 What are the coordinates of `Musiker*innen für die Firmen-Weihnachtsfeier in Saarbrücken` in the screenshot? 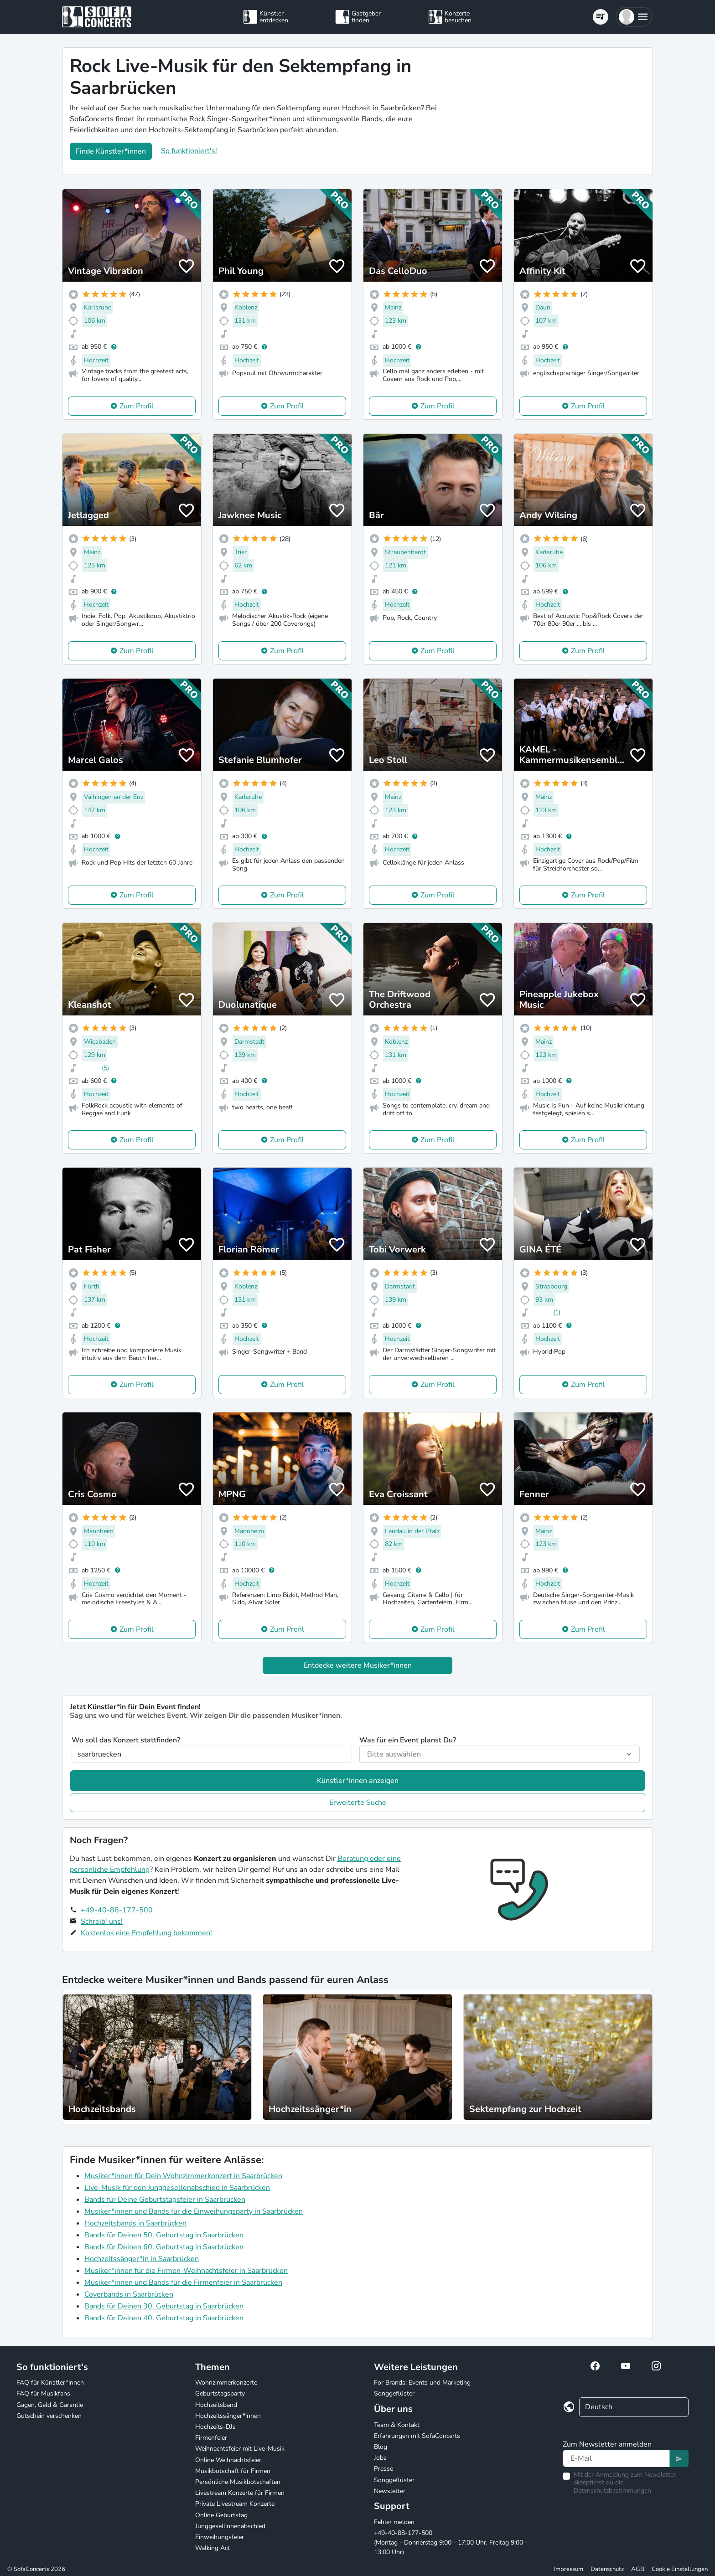 It's located at (186, 2271).